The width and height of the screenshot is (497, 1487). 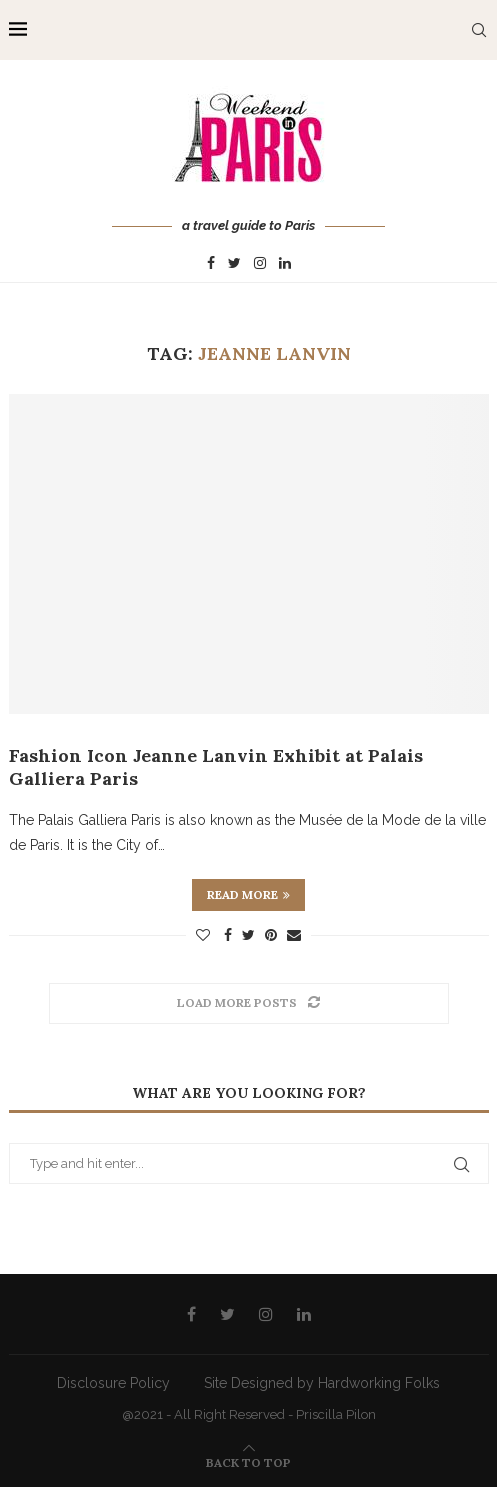 What do you see at coordinates (285, 264) in the screenshot?
I see `[Linkedin]` at bounding box center [285, 264].